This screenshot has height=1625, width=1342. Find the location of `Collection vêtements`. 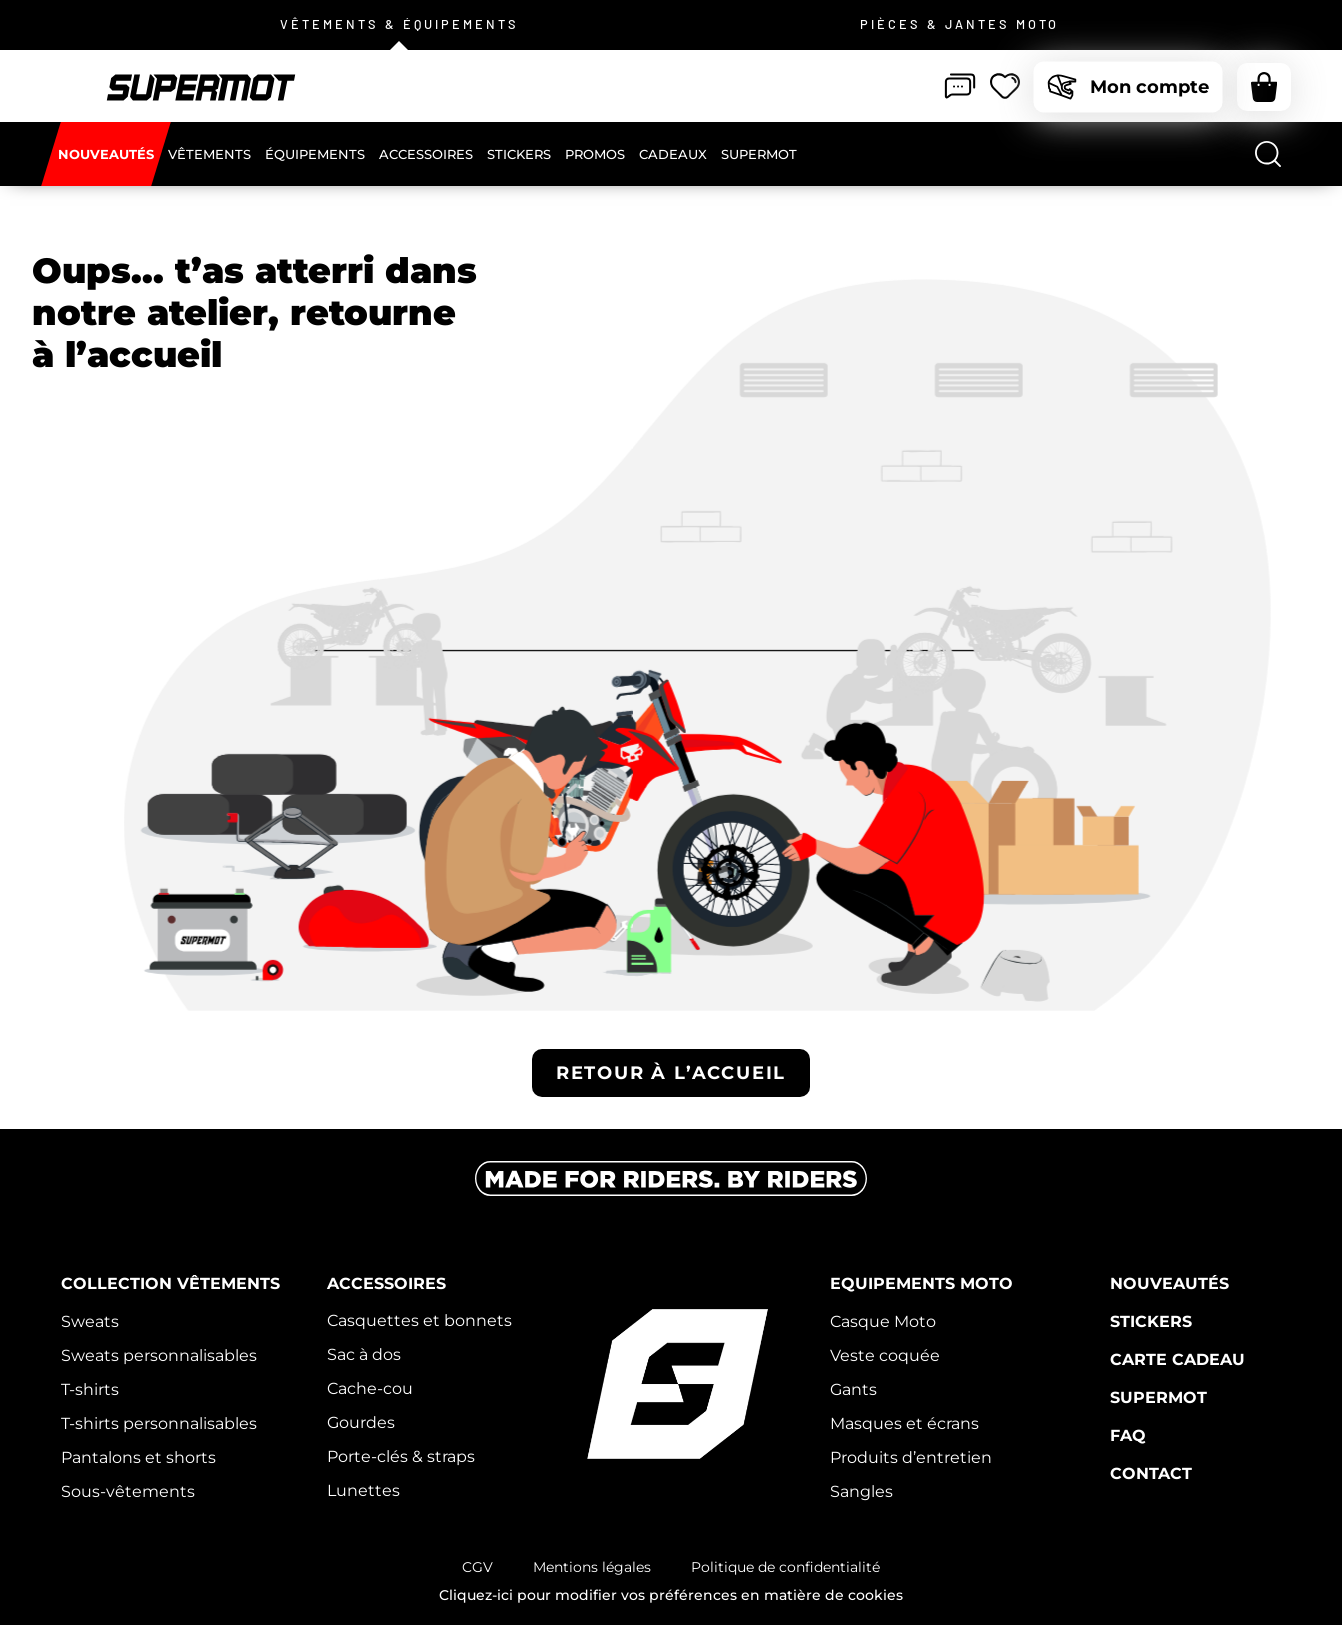

Collection vêtements is located at coordinates (170, 1283).